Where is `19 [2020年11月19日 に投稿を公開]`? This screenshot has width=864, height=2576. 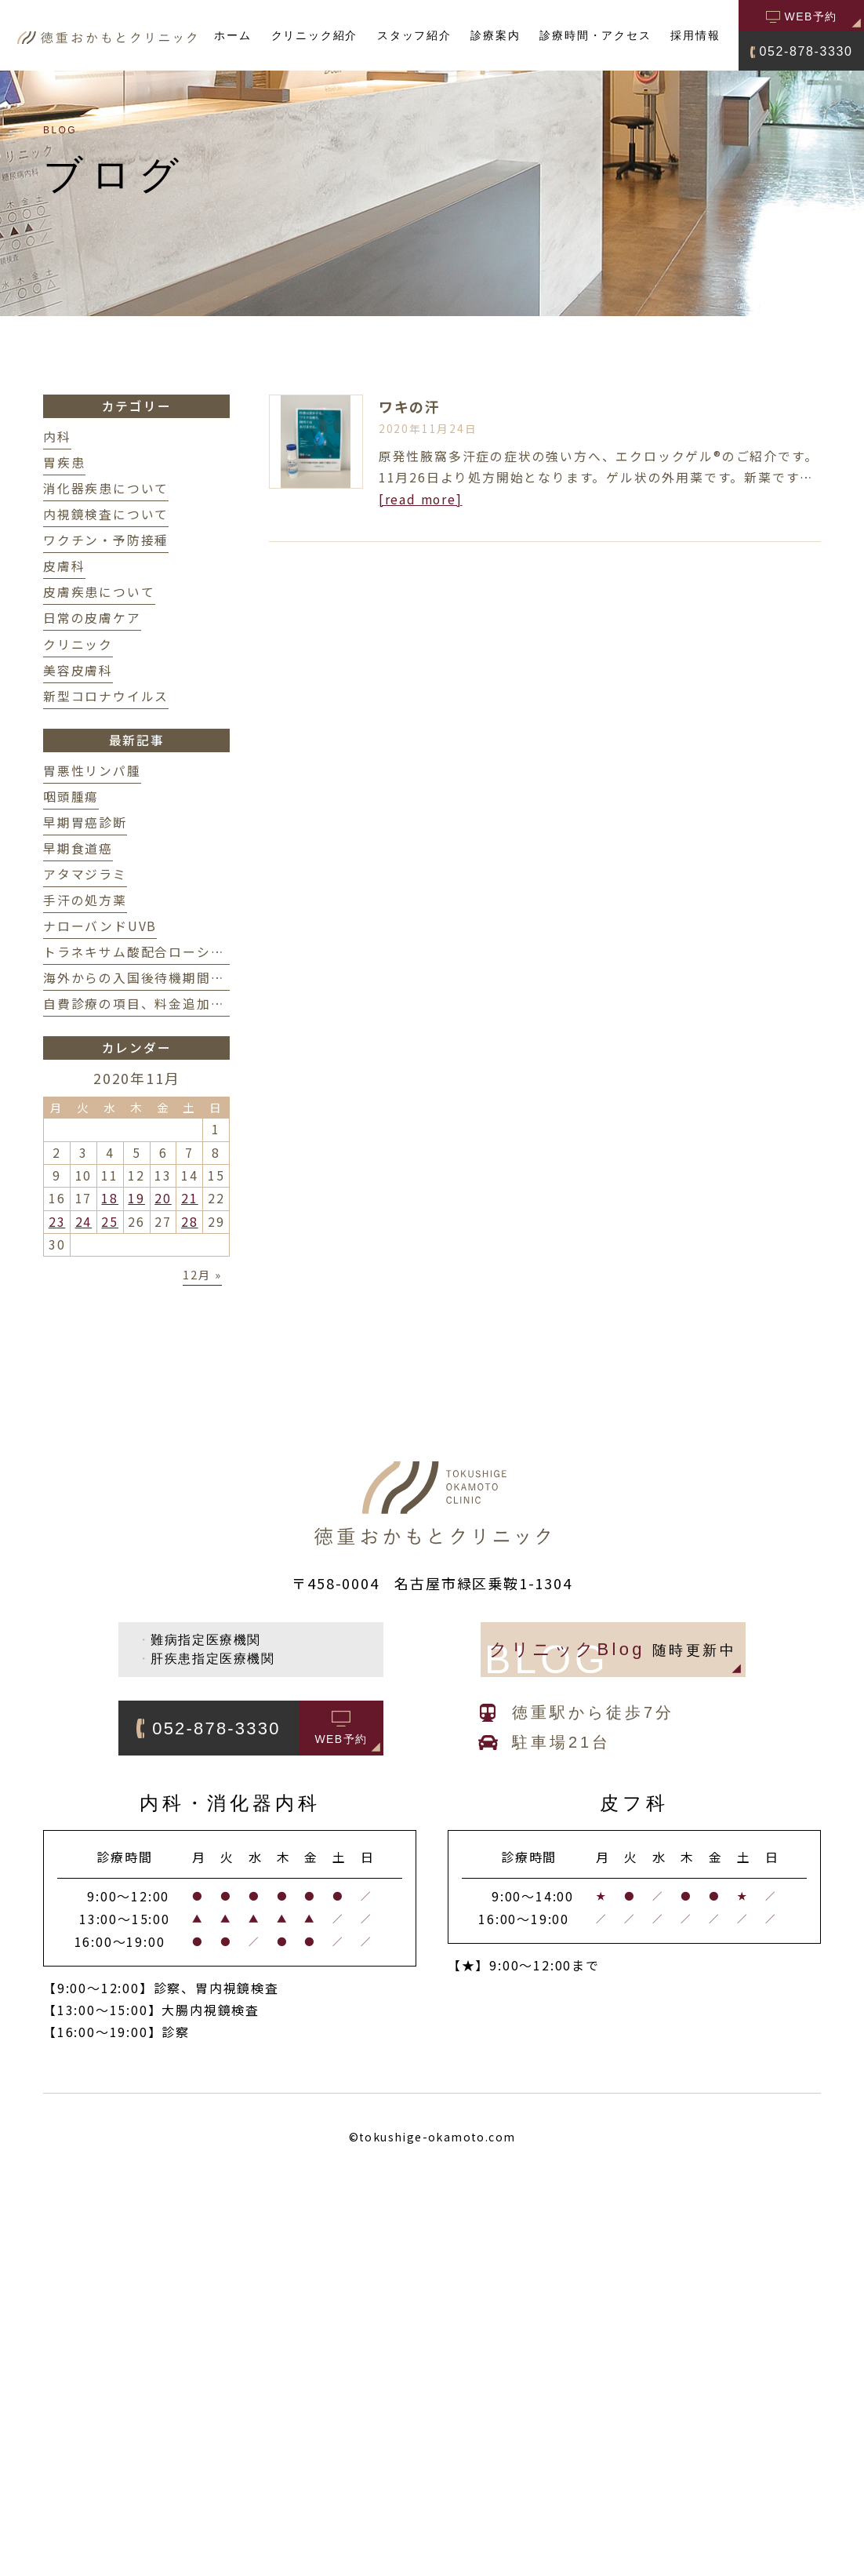
19 [2020年11月19日 に投稿を公開] is located at coordinates (136, 1198).